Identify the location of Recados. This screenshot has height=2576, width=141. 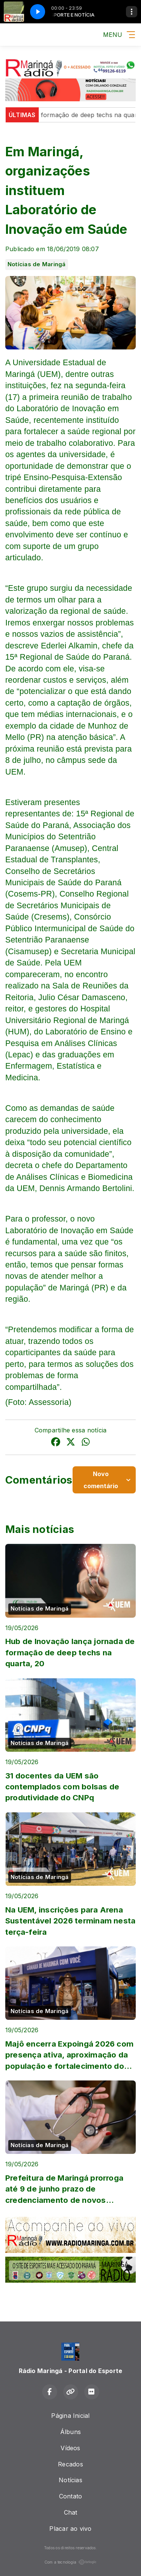
(70, 2464).